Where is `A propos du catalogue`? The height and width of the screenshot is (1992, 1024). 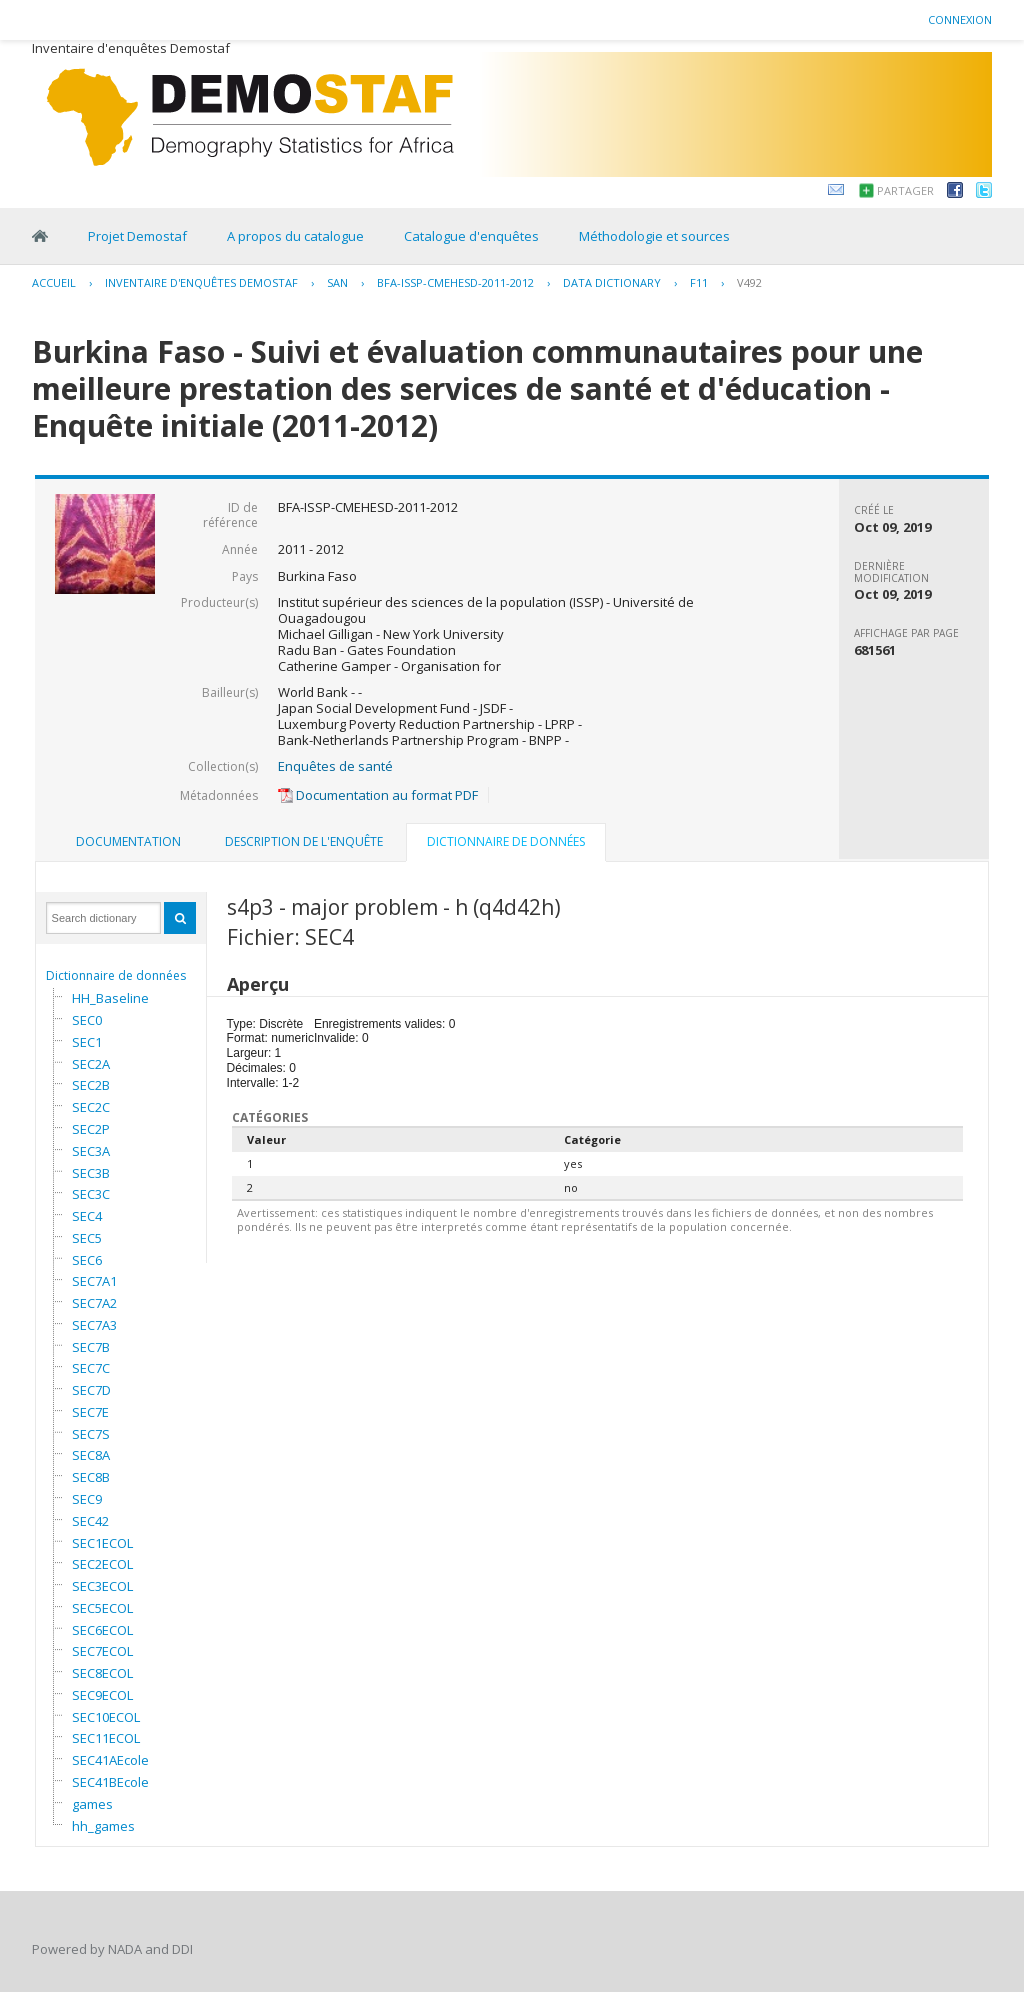
A propos du catalogue is located at coordinates (295, 236).